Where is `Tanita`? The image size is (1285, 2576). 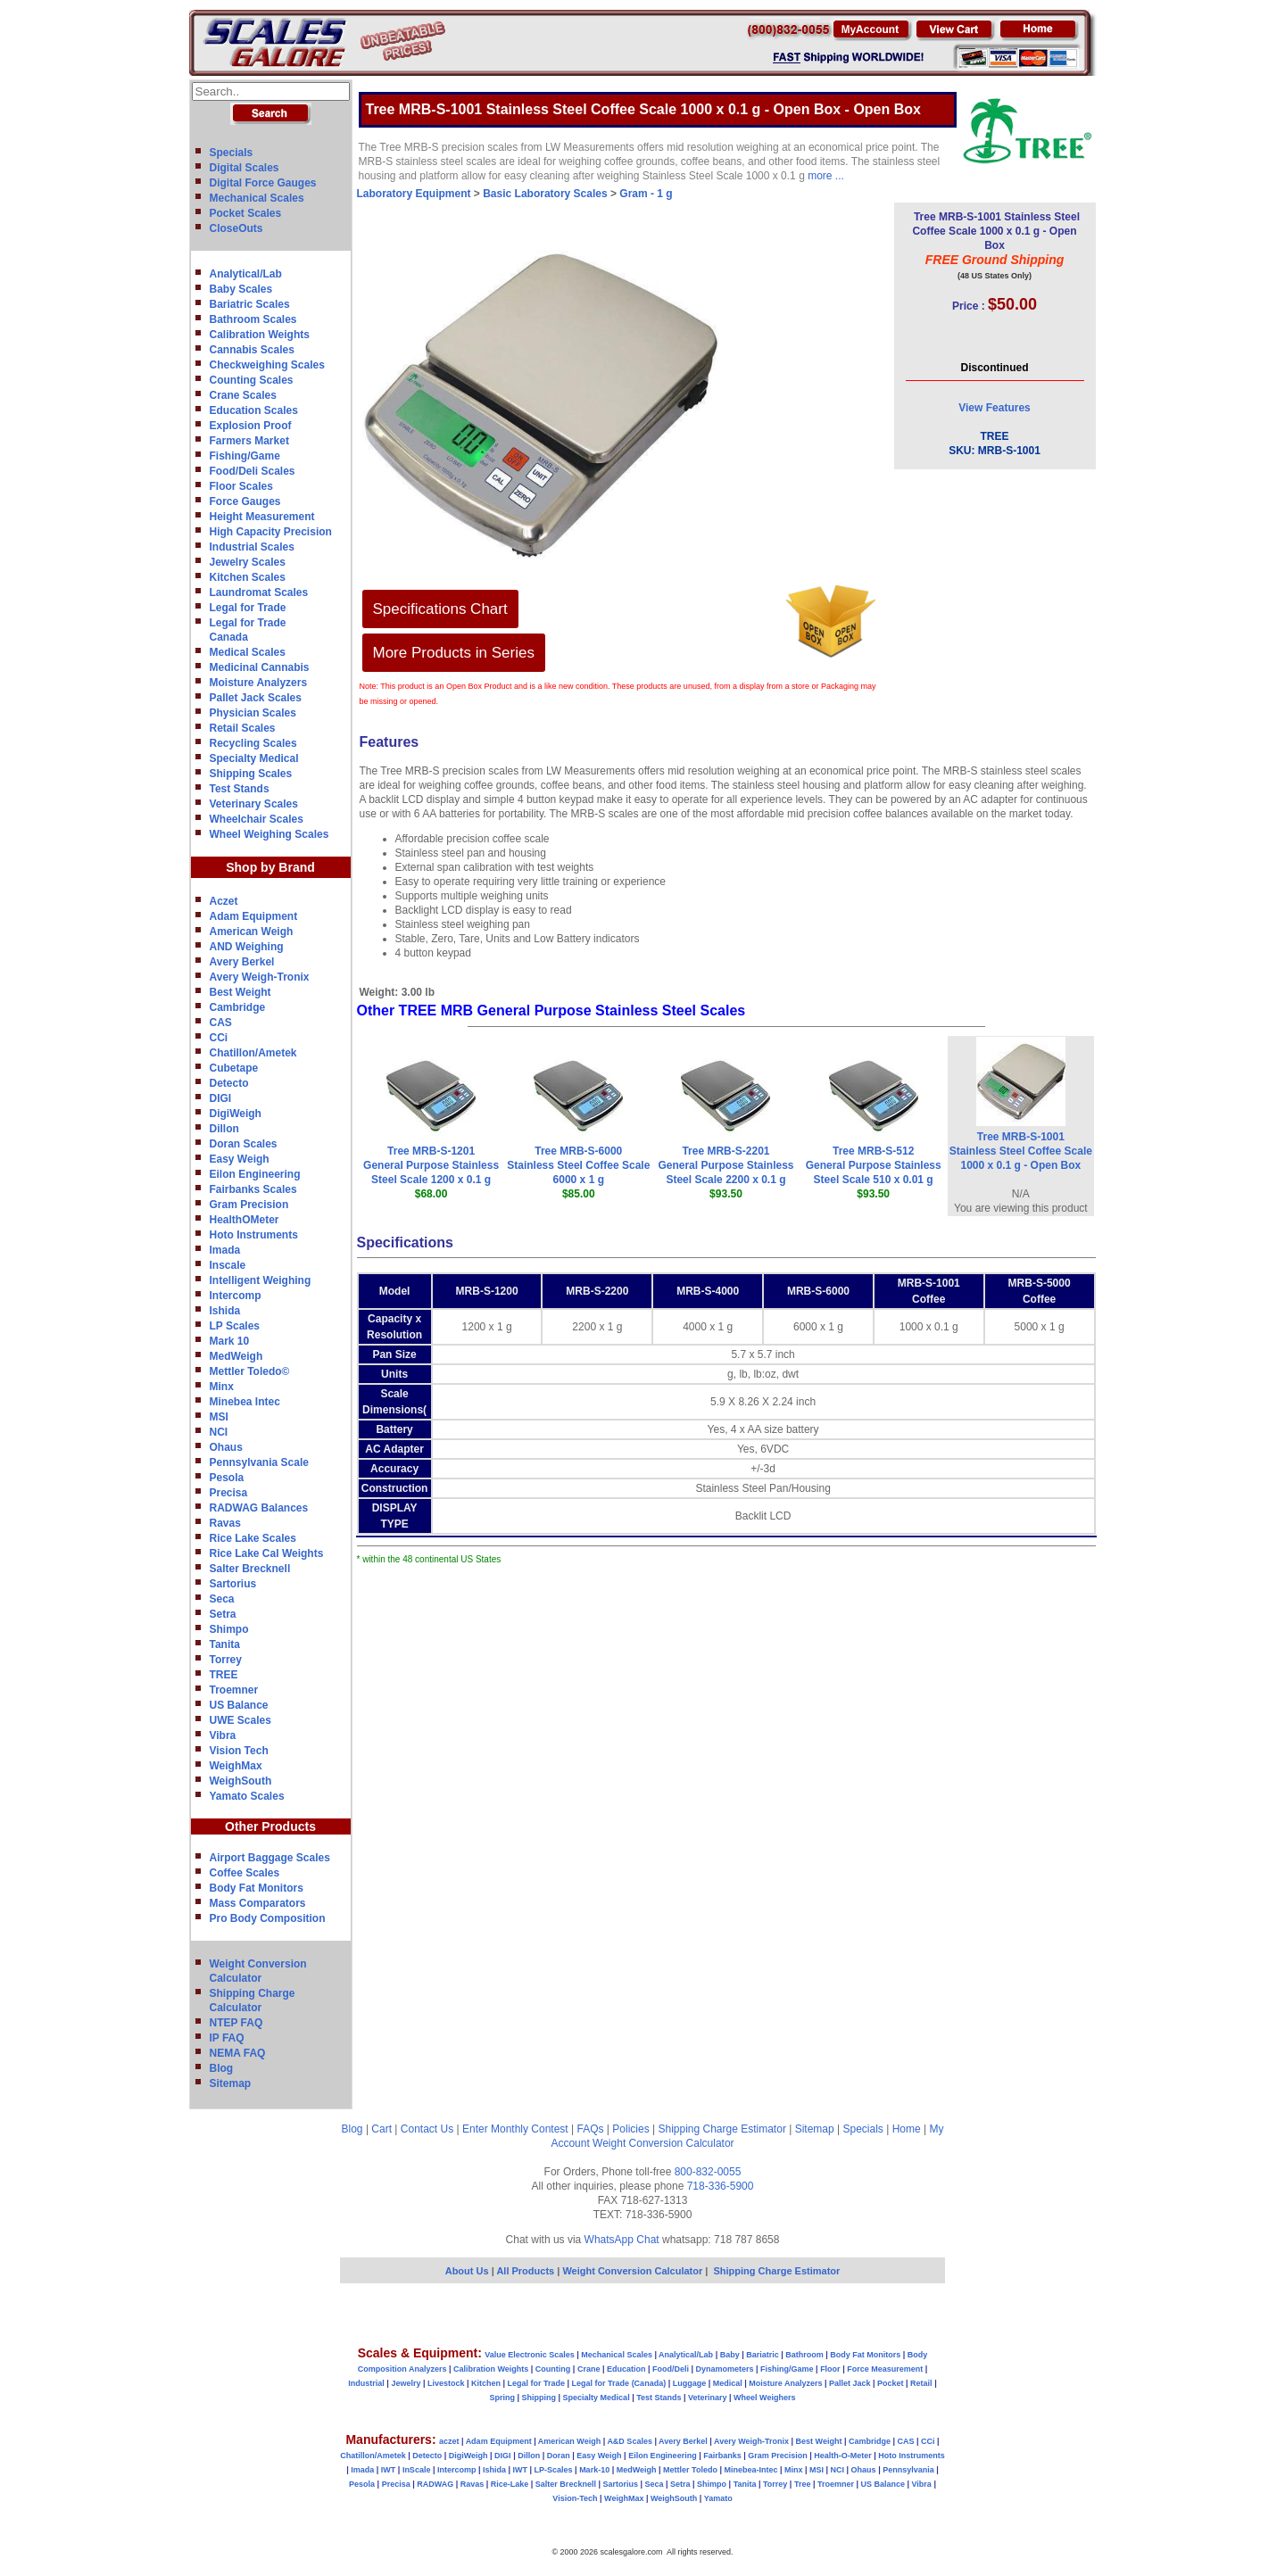 Tanita is located at coordinates (225, 1644).